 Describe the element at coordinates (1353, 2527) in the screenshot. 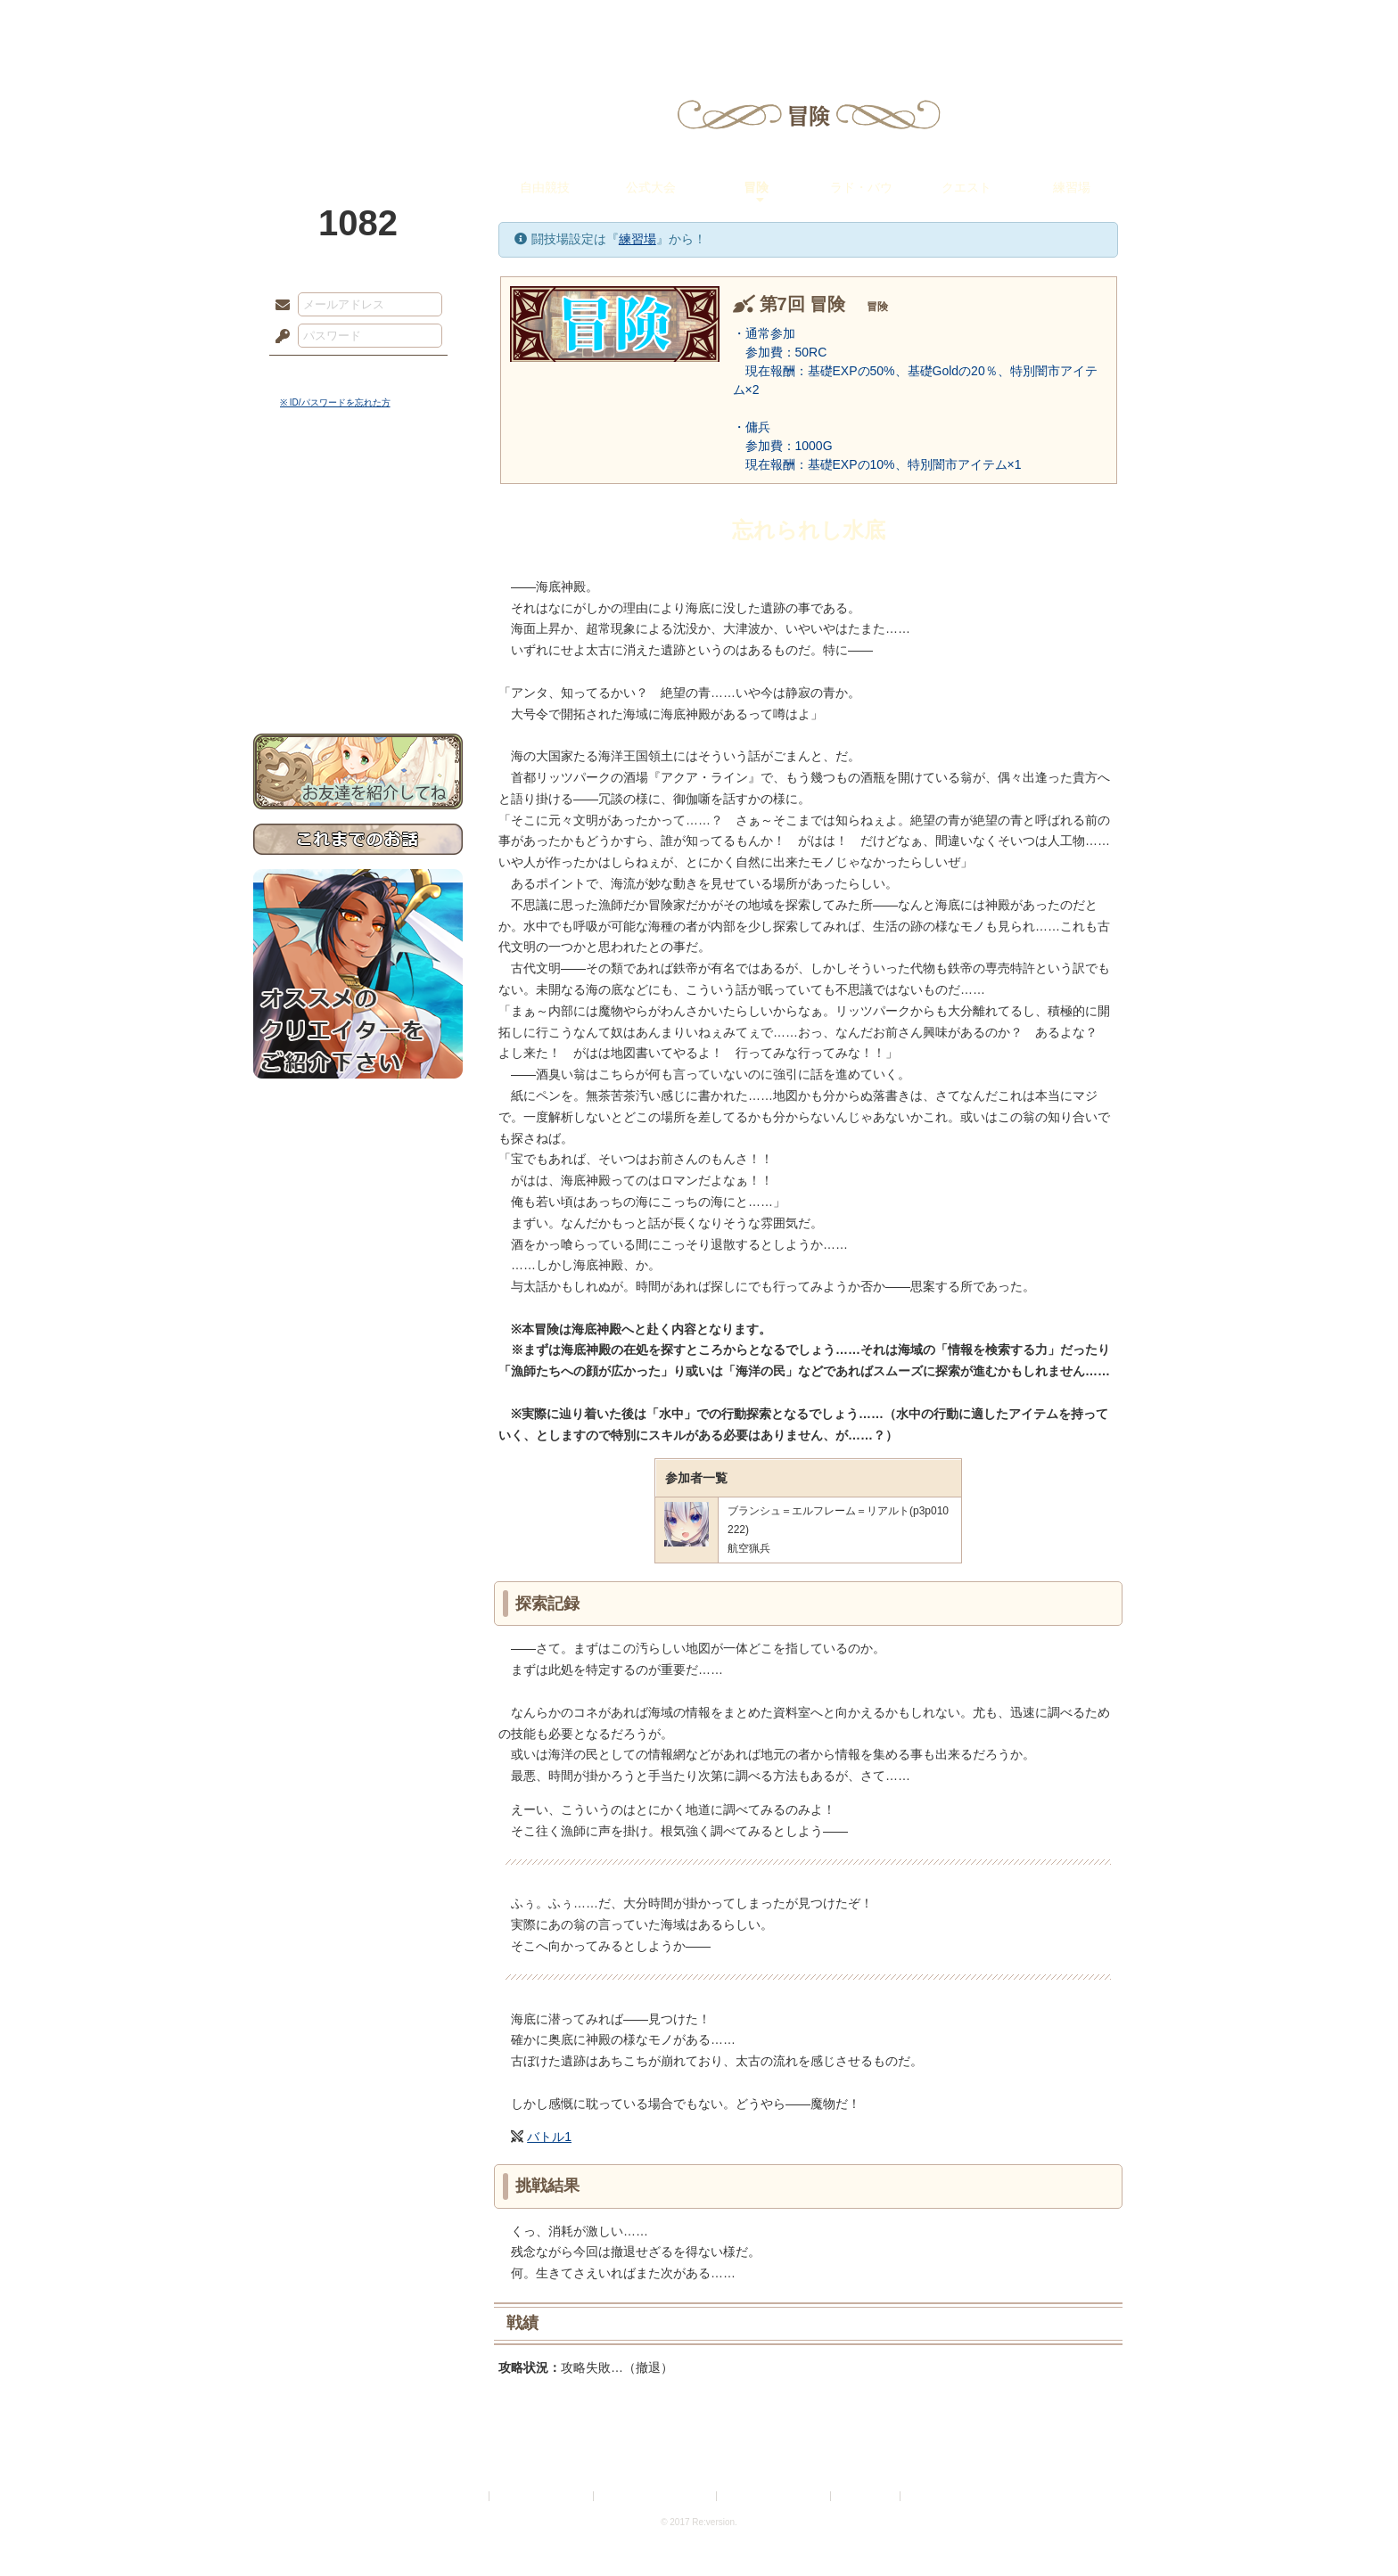

I see `PAGEBOTTOM` at that location.